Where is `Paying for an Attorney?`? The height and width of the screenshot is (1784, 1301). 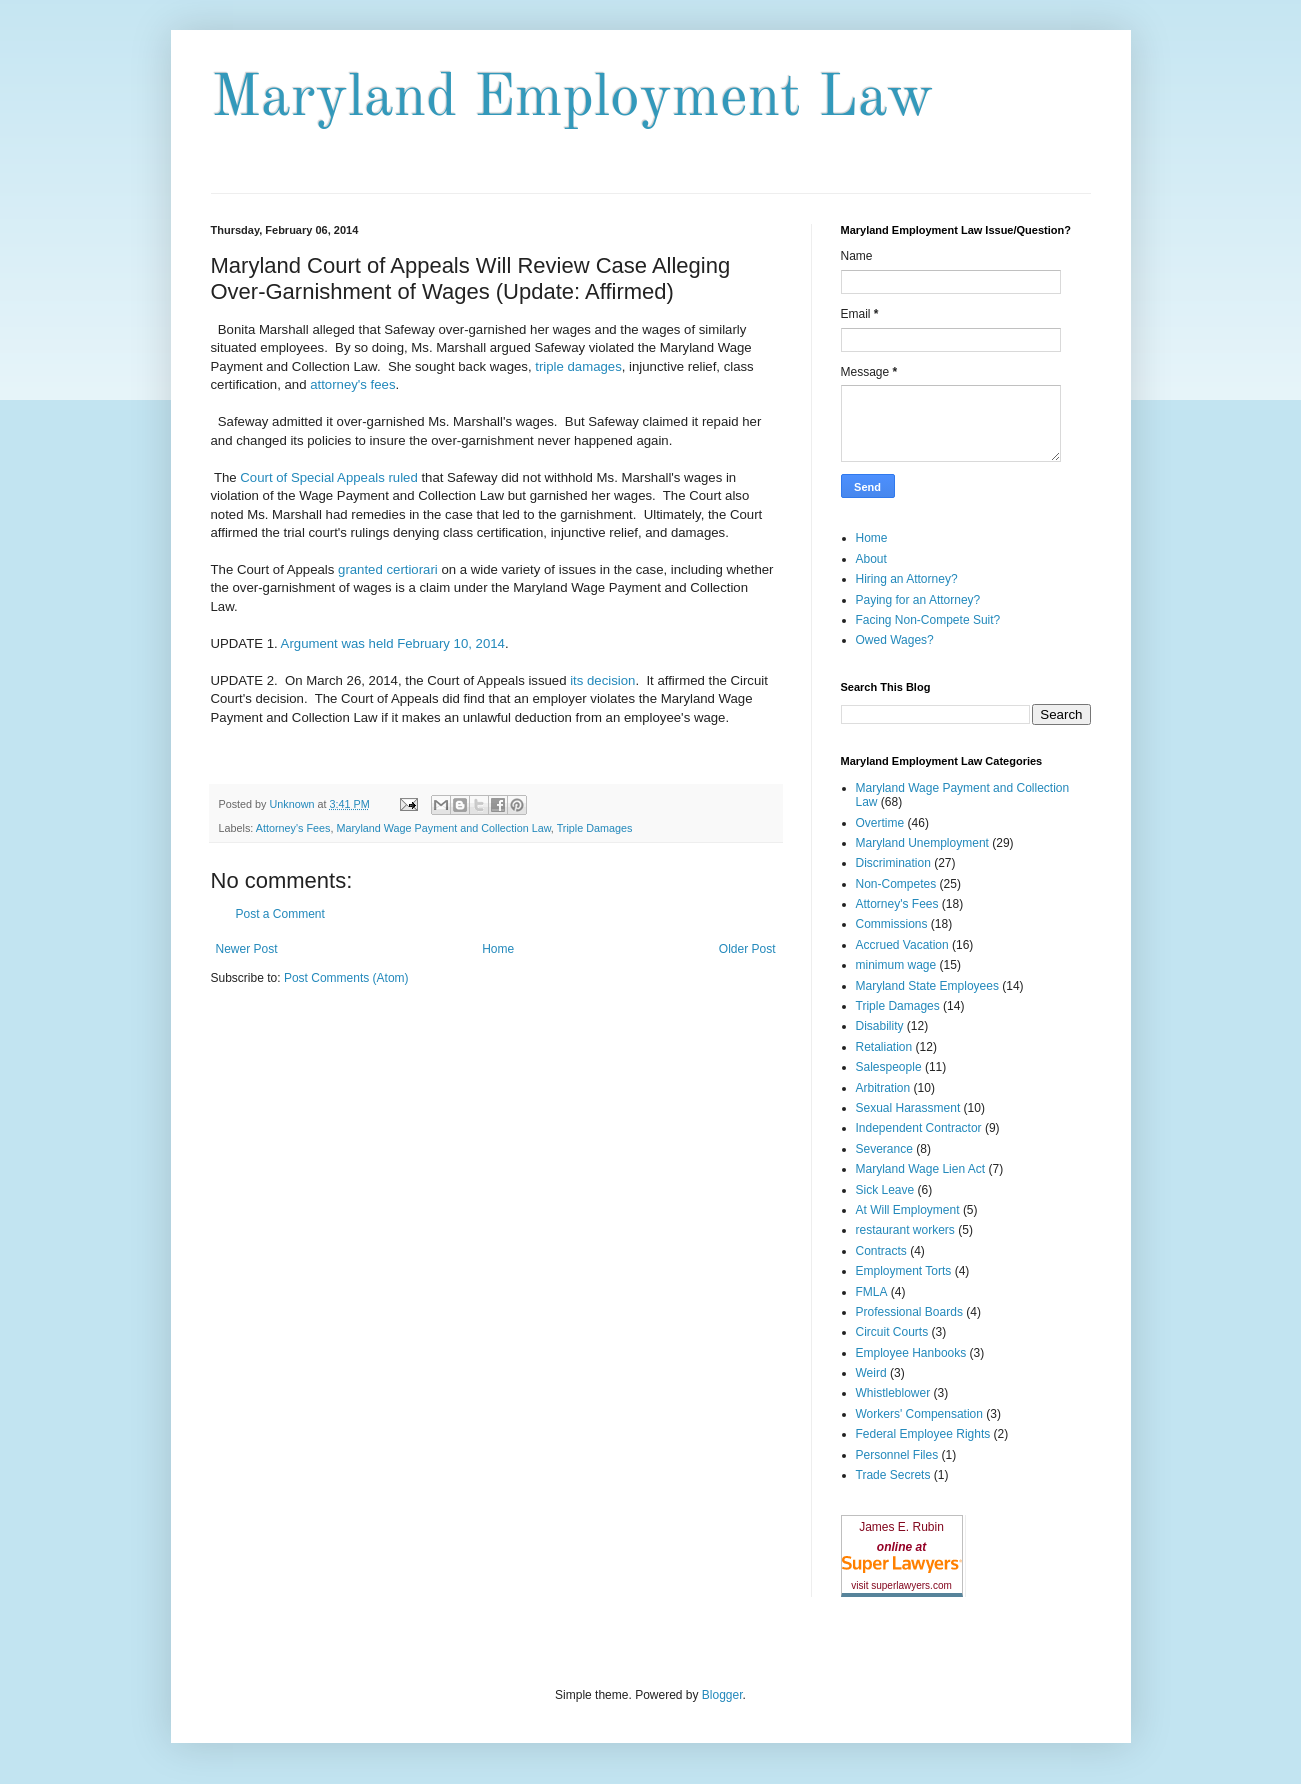
Paying for an Attorney? is located at coordinates (918, 600).